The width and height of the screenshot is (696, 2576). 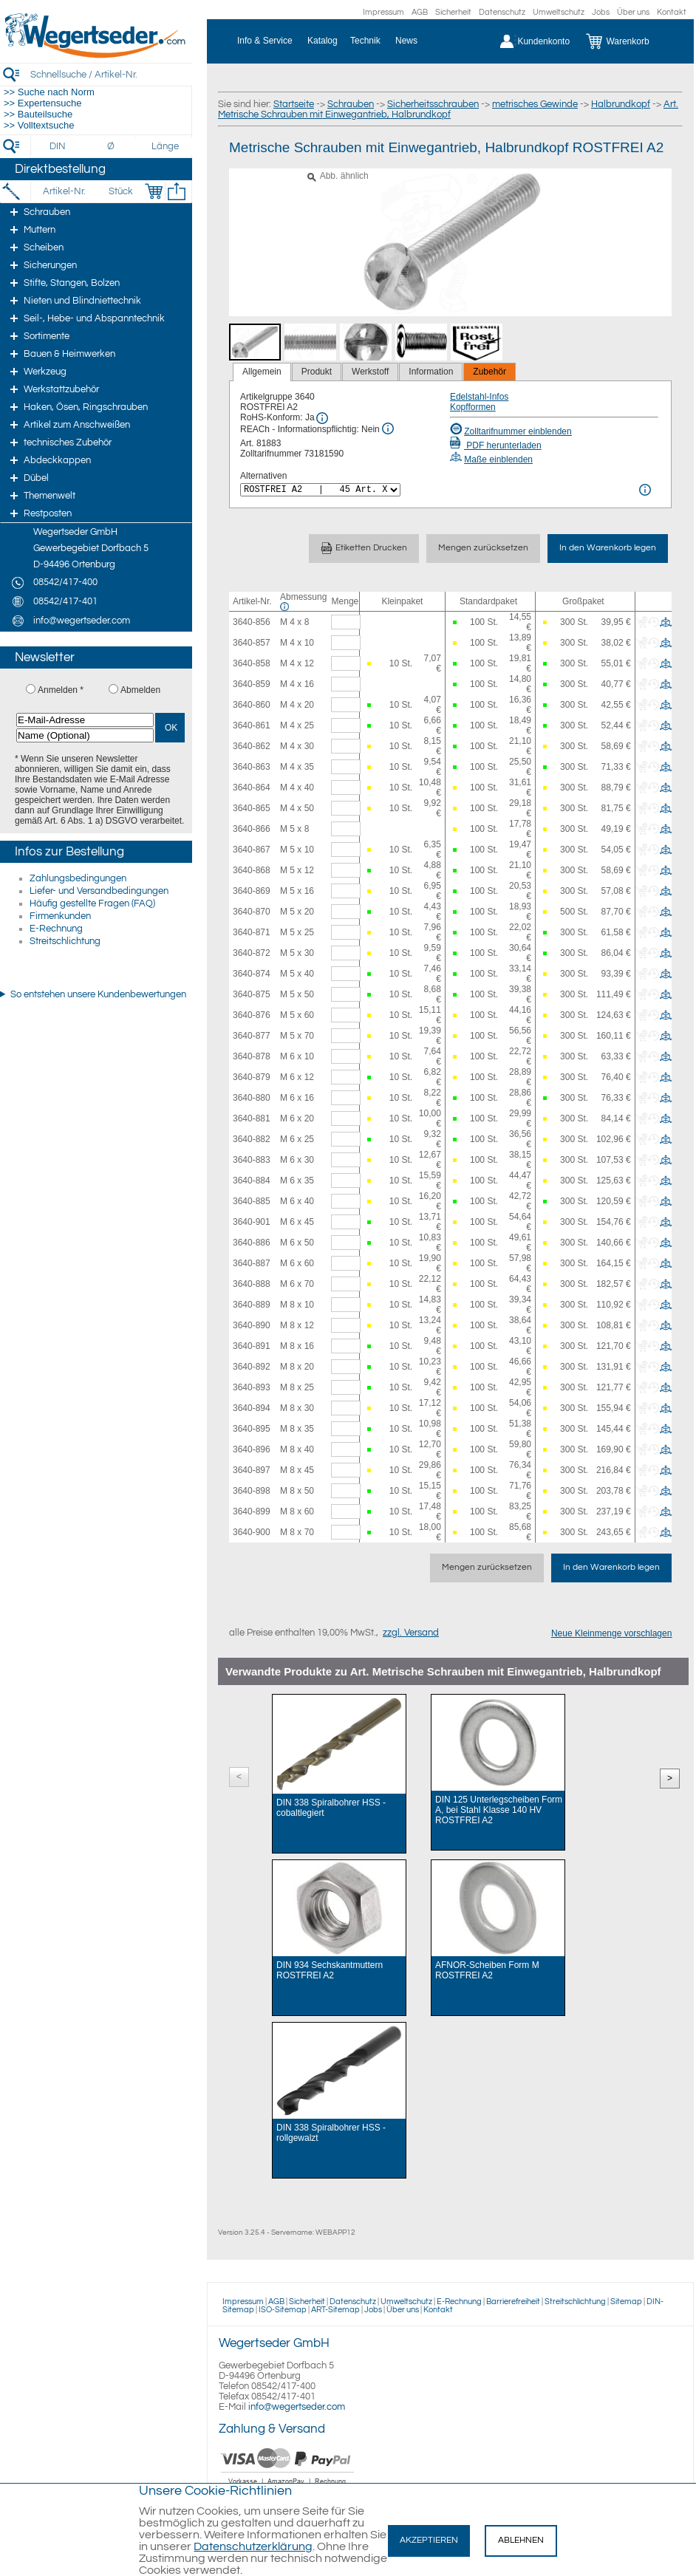 What do you see at coordinates (251, 1201) in the screenshot?
I see `3640-885` at bounding box center [251, 1201].